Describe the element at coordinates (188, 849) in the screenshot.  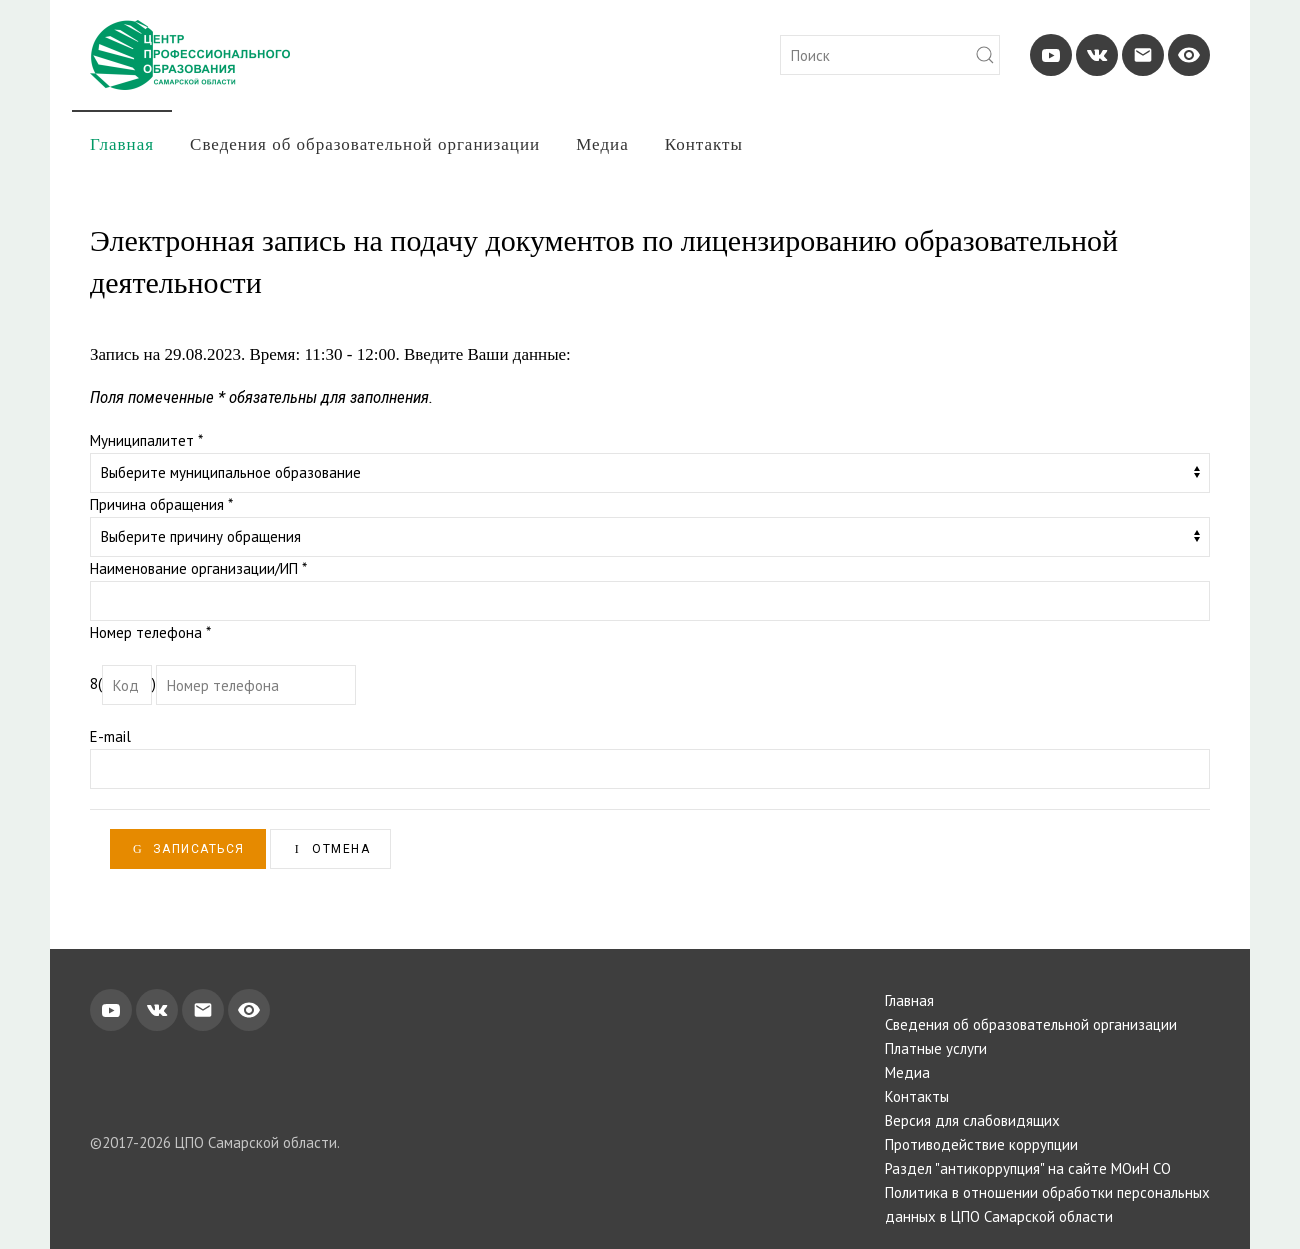
I see `Записаться` at that location.